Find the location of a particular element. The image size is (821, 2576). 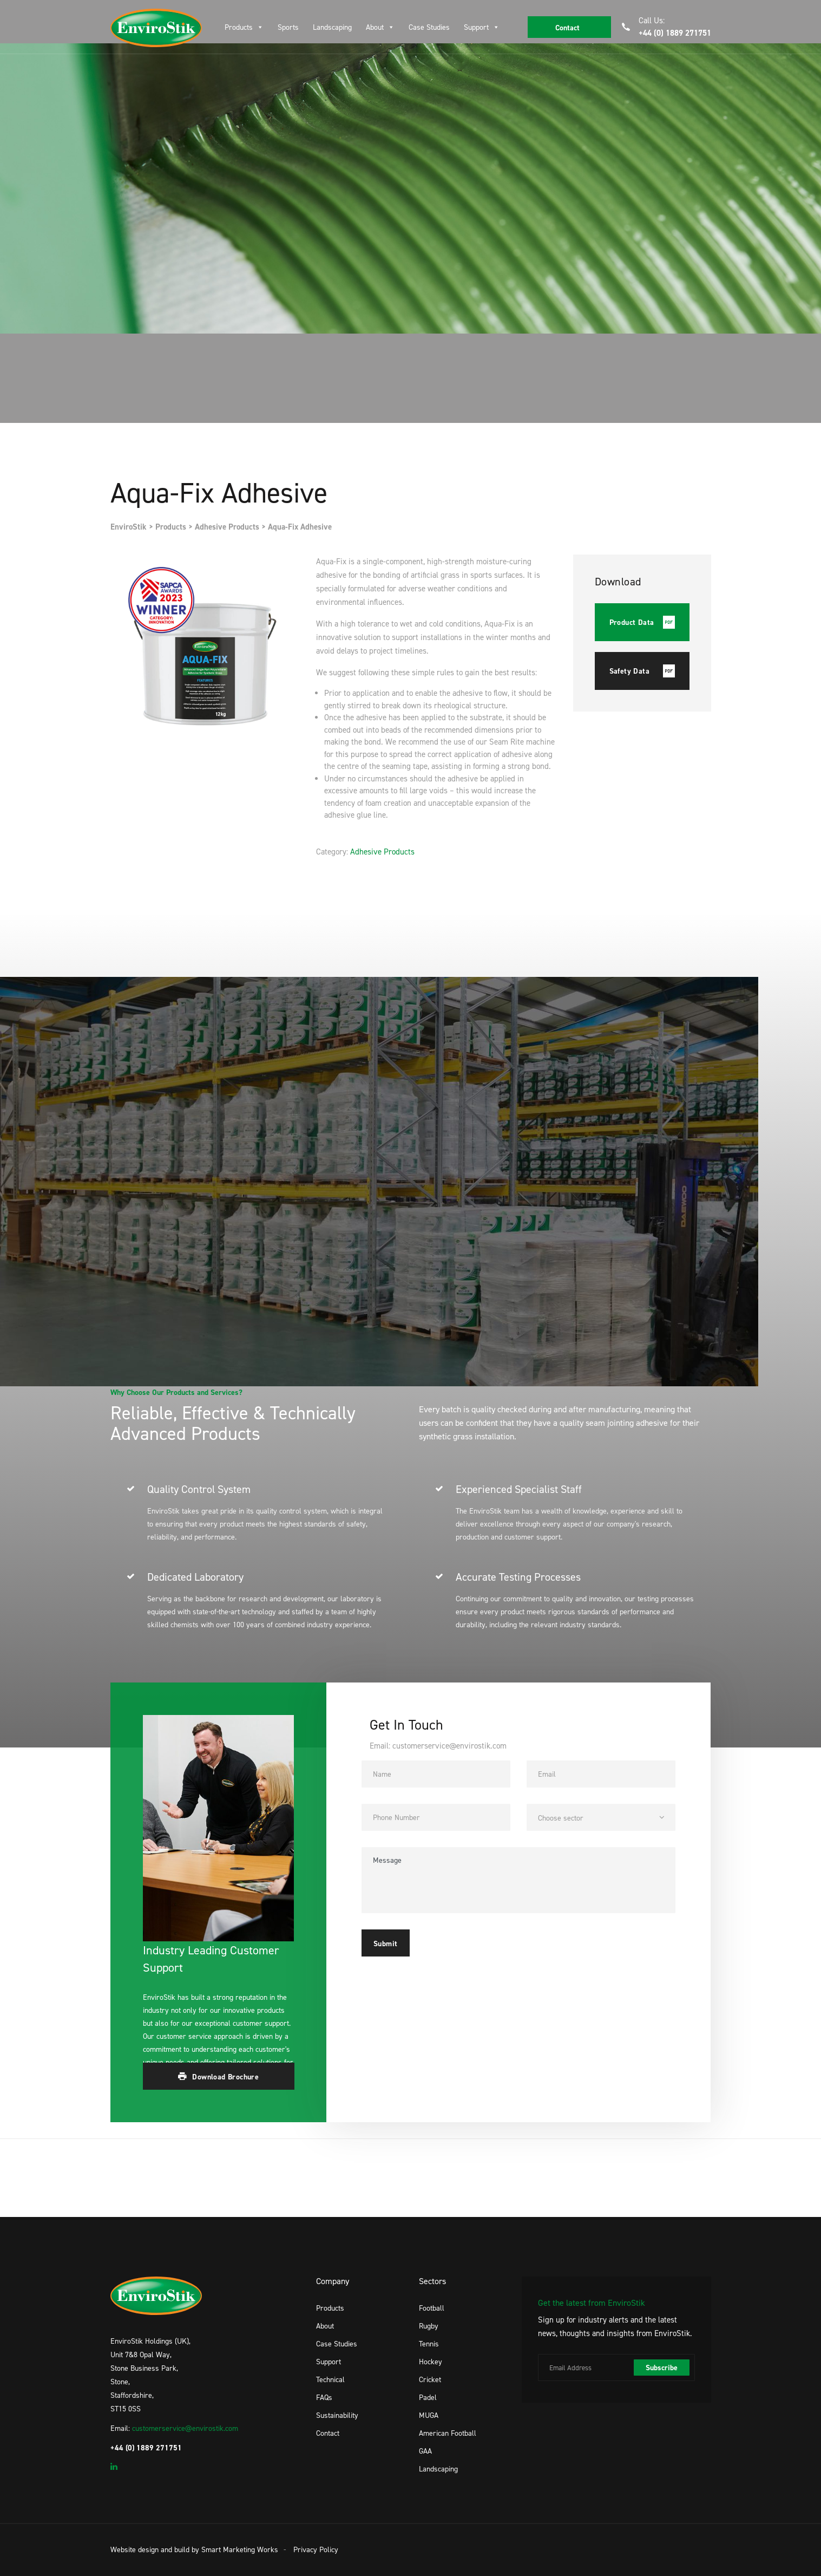

Cricket is located at coordinates (430, 2379).